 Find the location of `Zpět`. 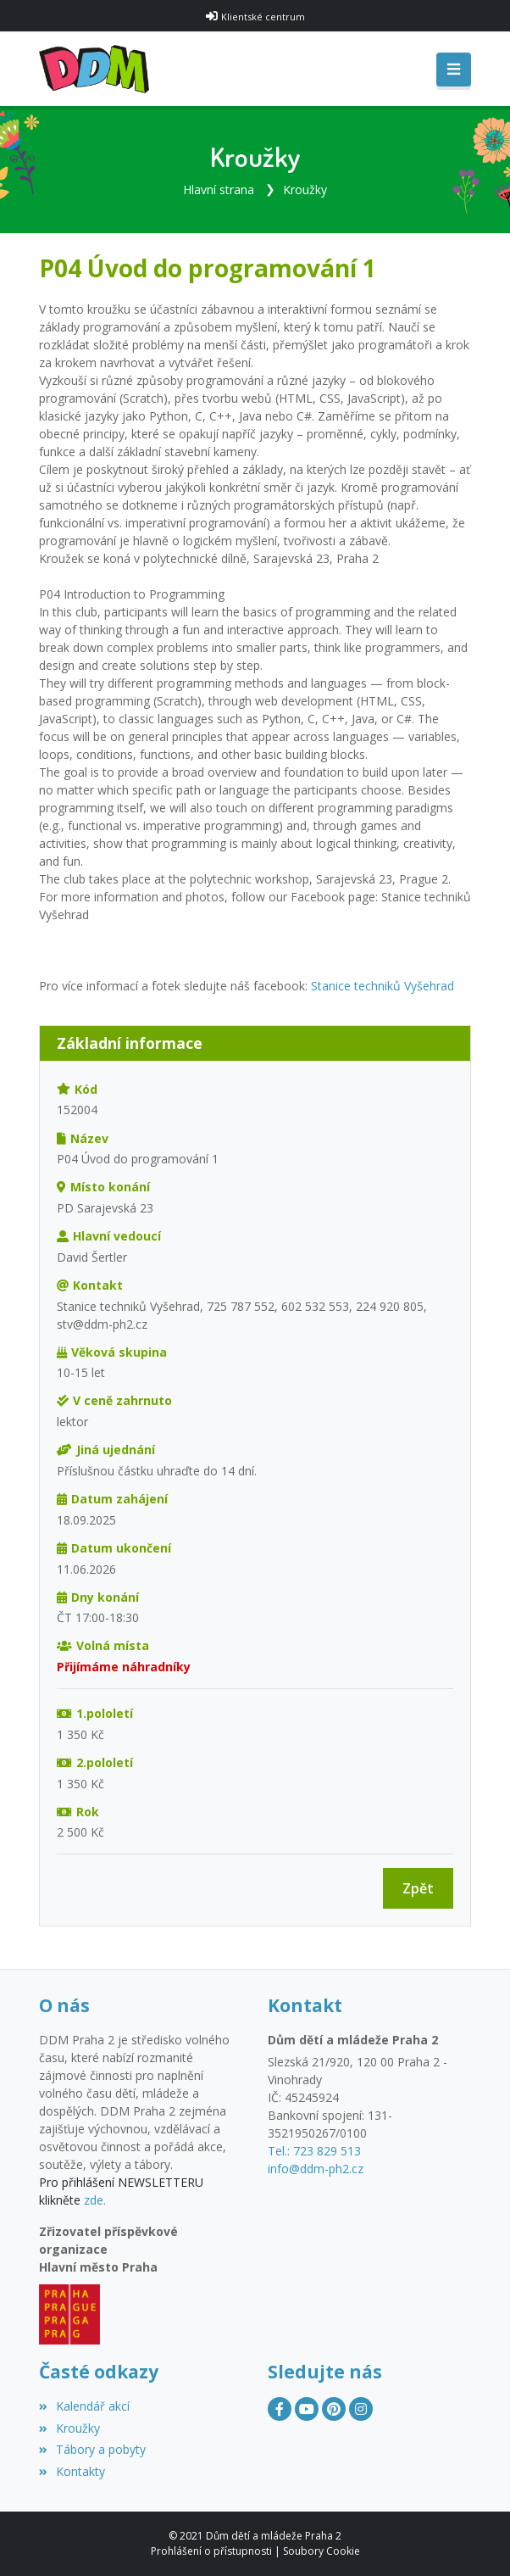

Zpět is located at coordinates (418, 1888).